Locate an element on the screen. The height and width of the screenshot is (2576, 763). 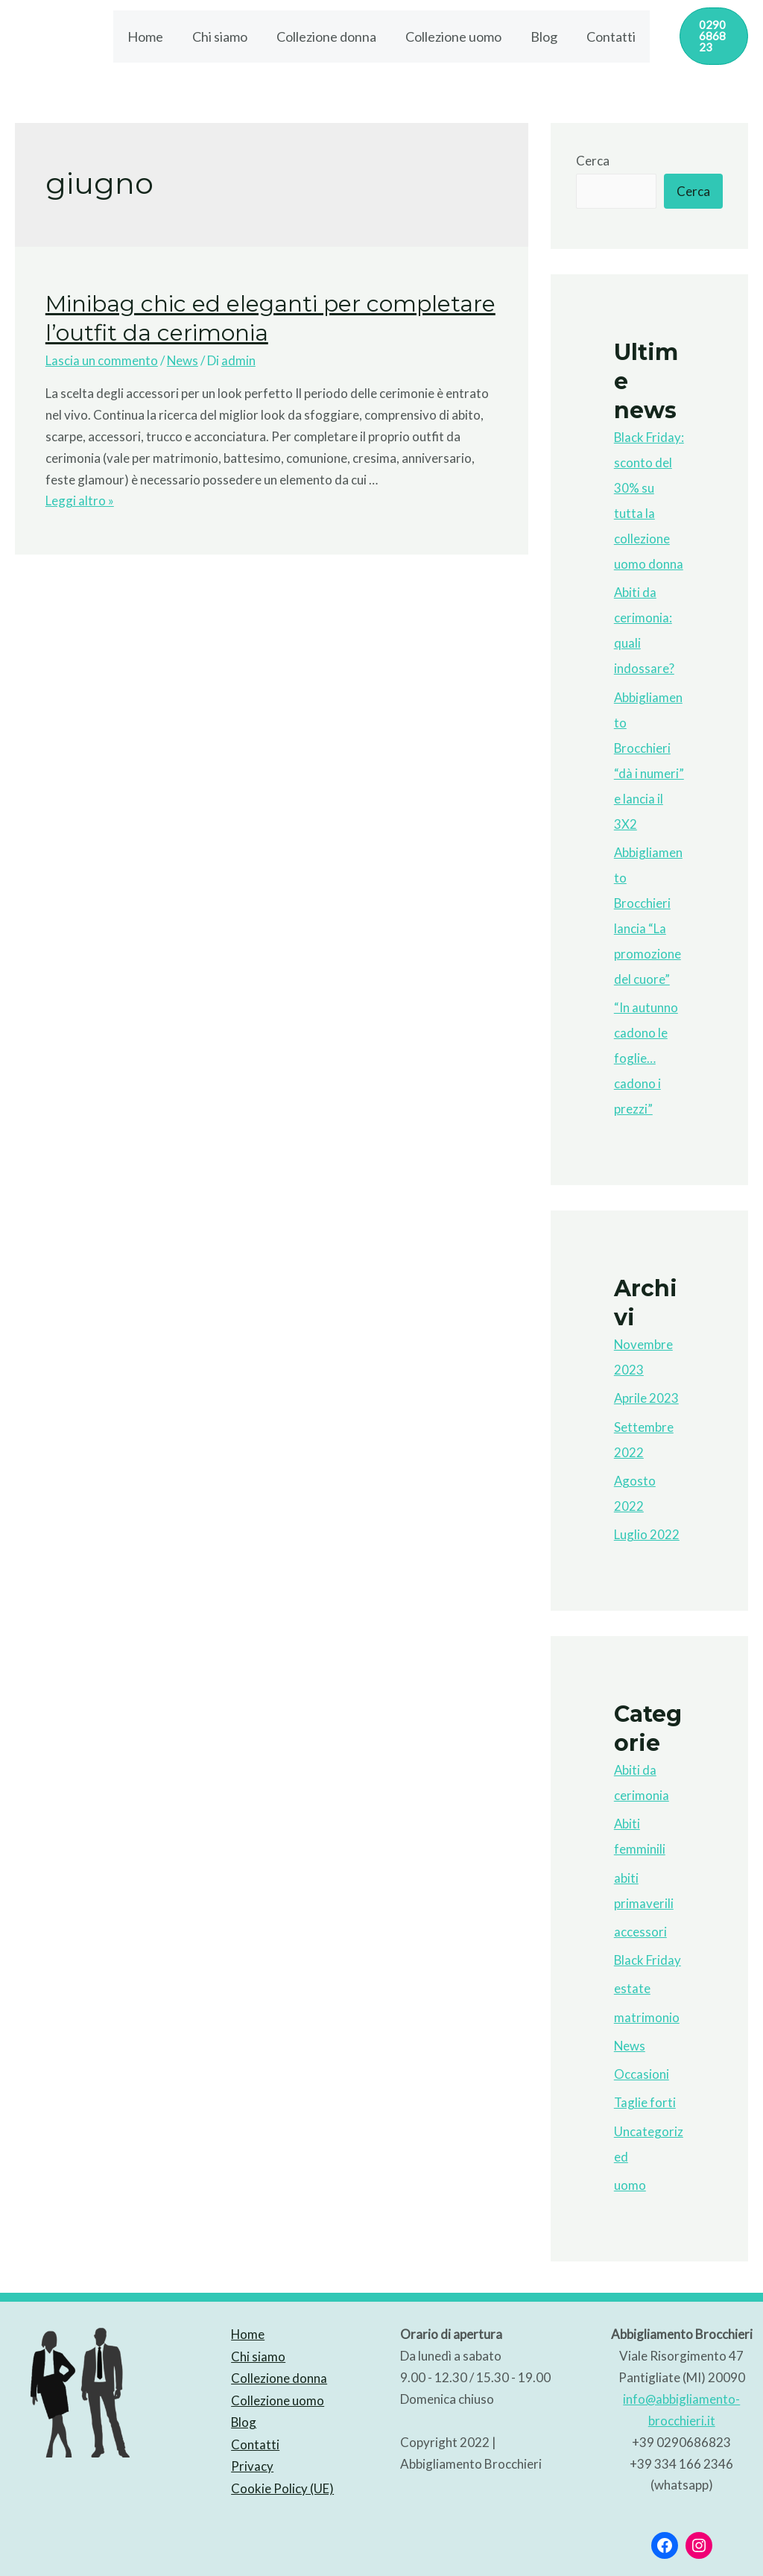
Aprile 2023 is located at coordinates (647, 1393).